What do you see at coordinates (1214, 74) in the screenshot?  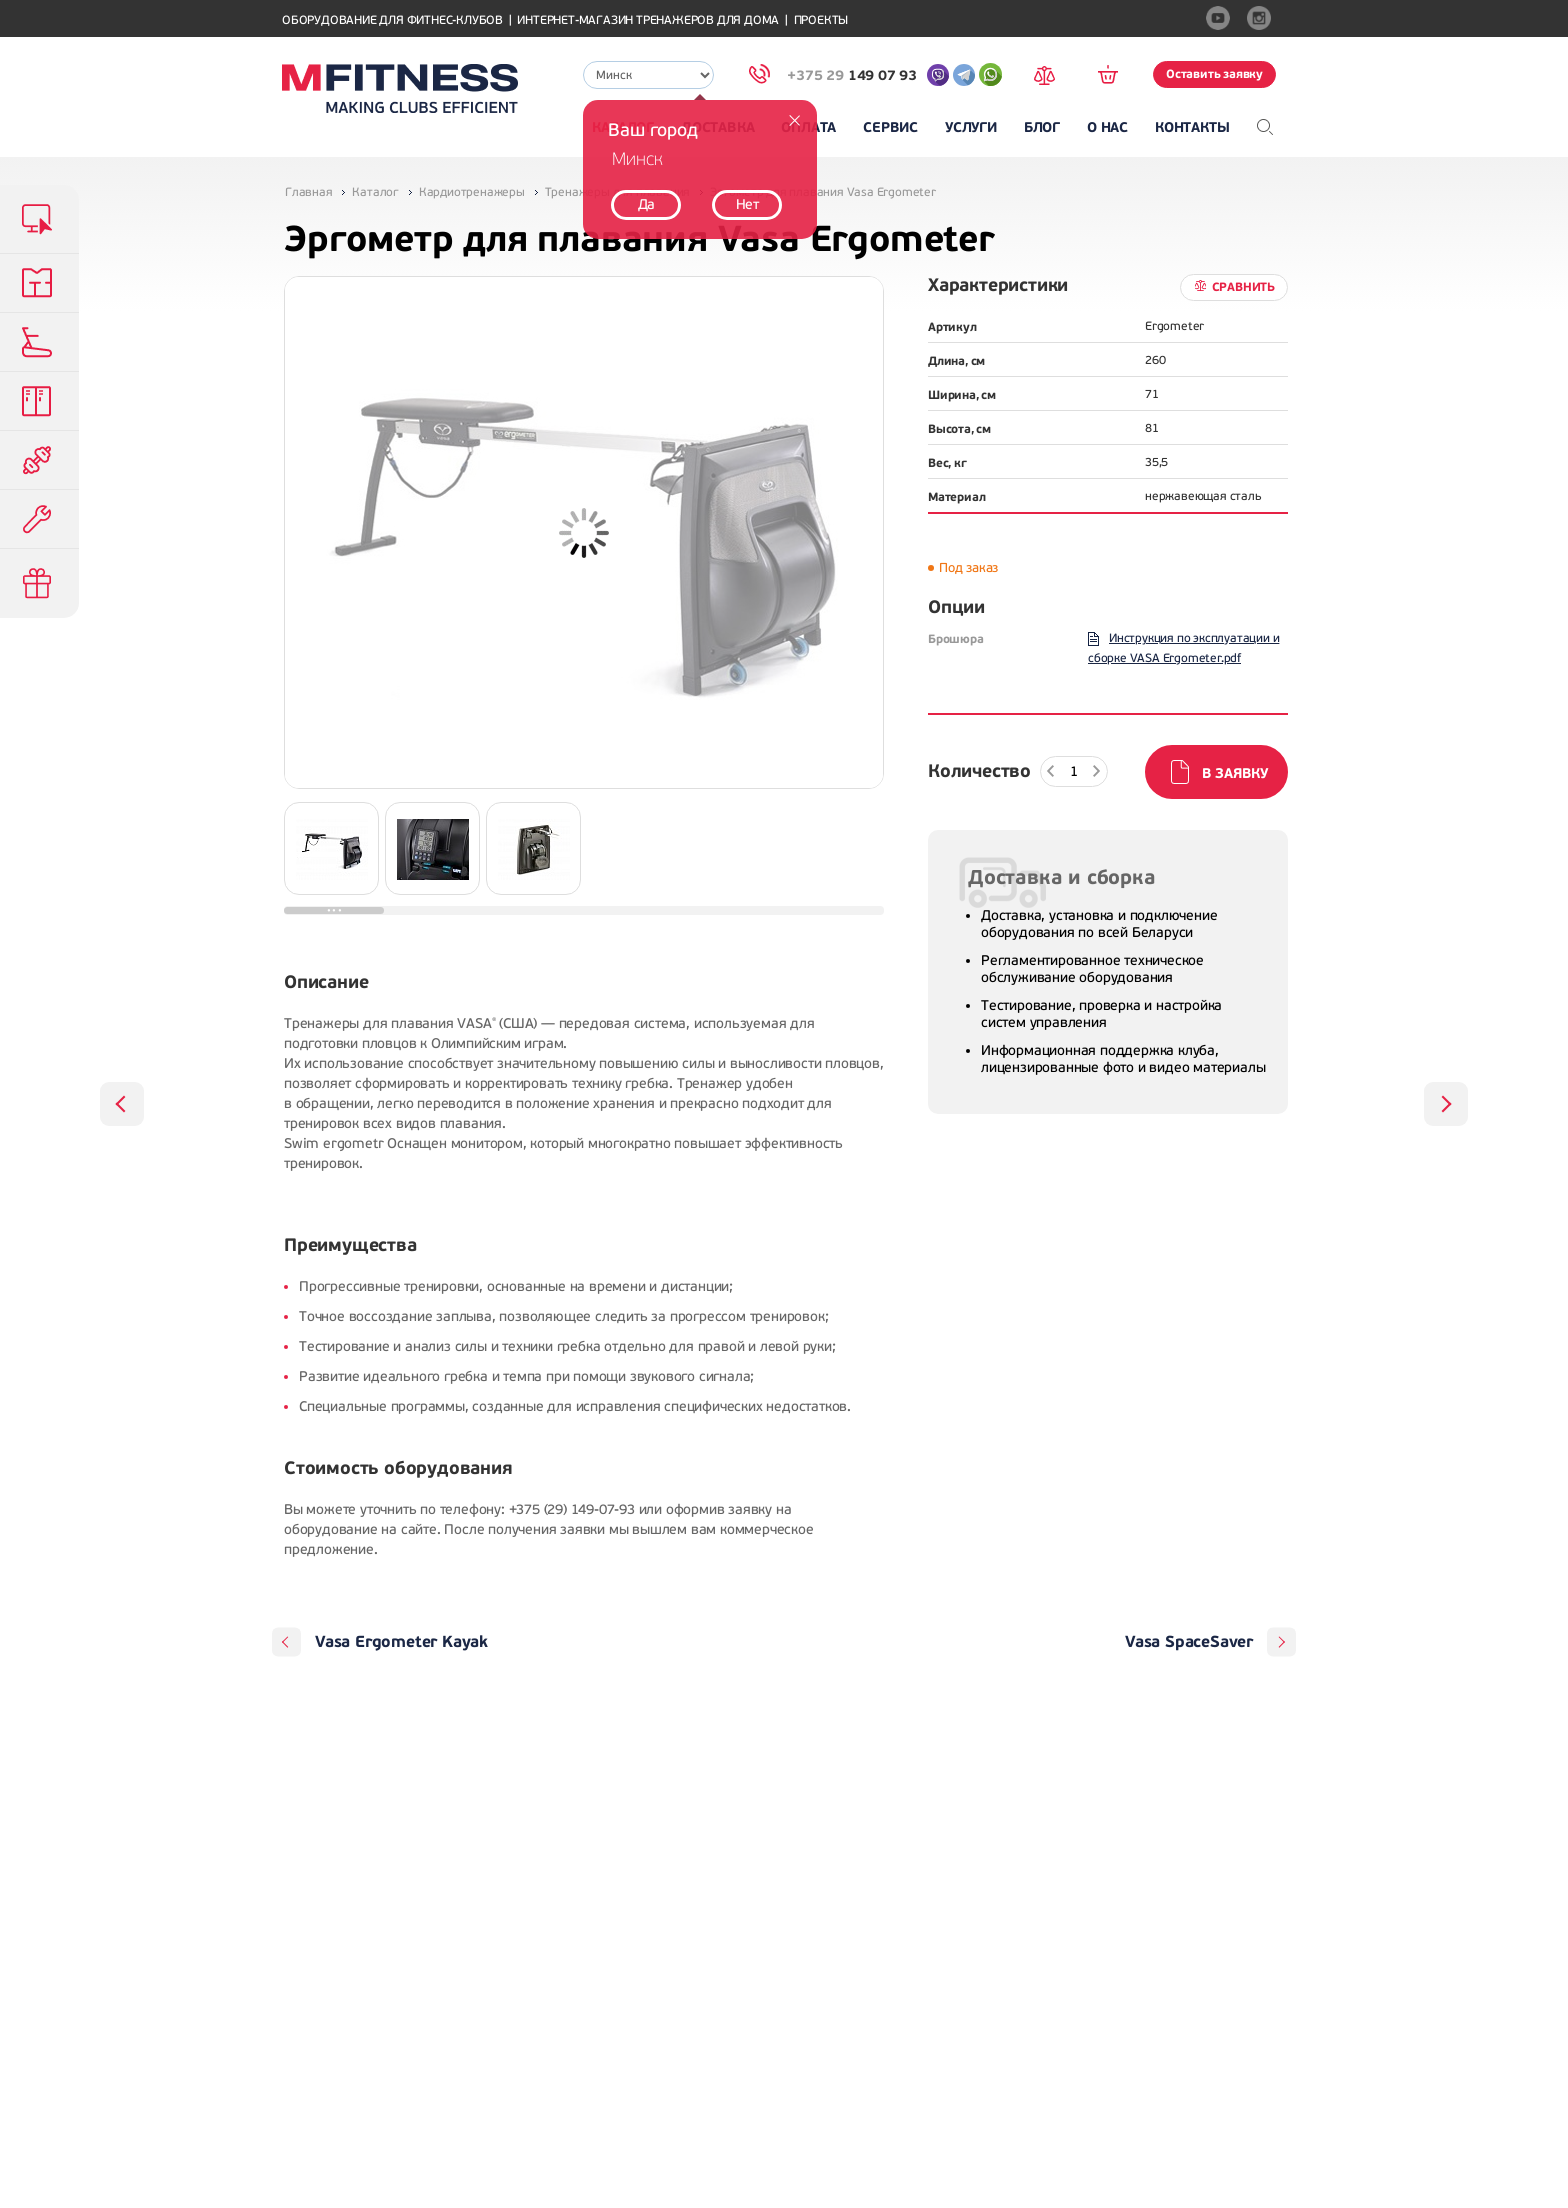 I see `Оставить заявку` at bounding box center [1214, 74].